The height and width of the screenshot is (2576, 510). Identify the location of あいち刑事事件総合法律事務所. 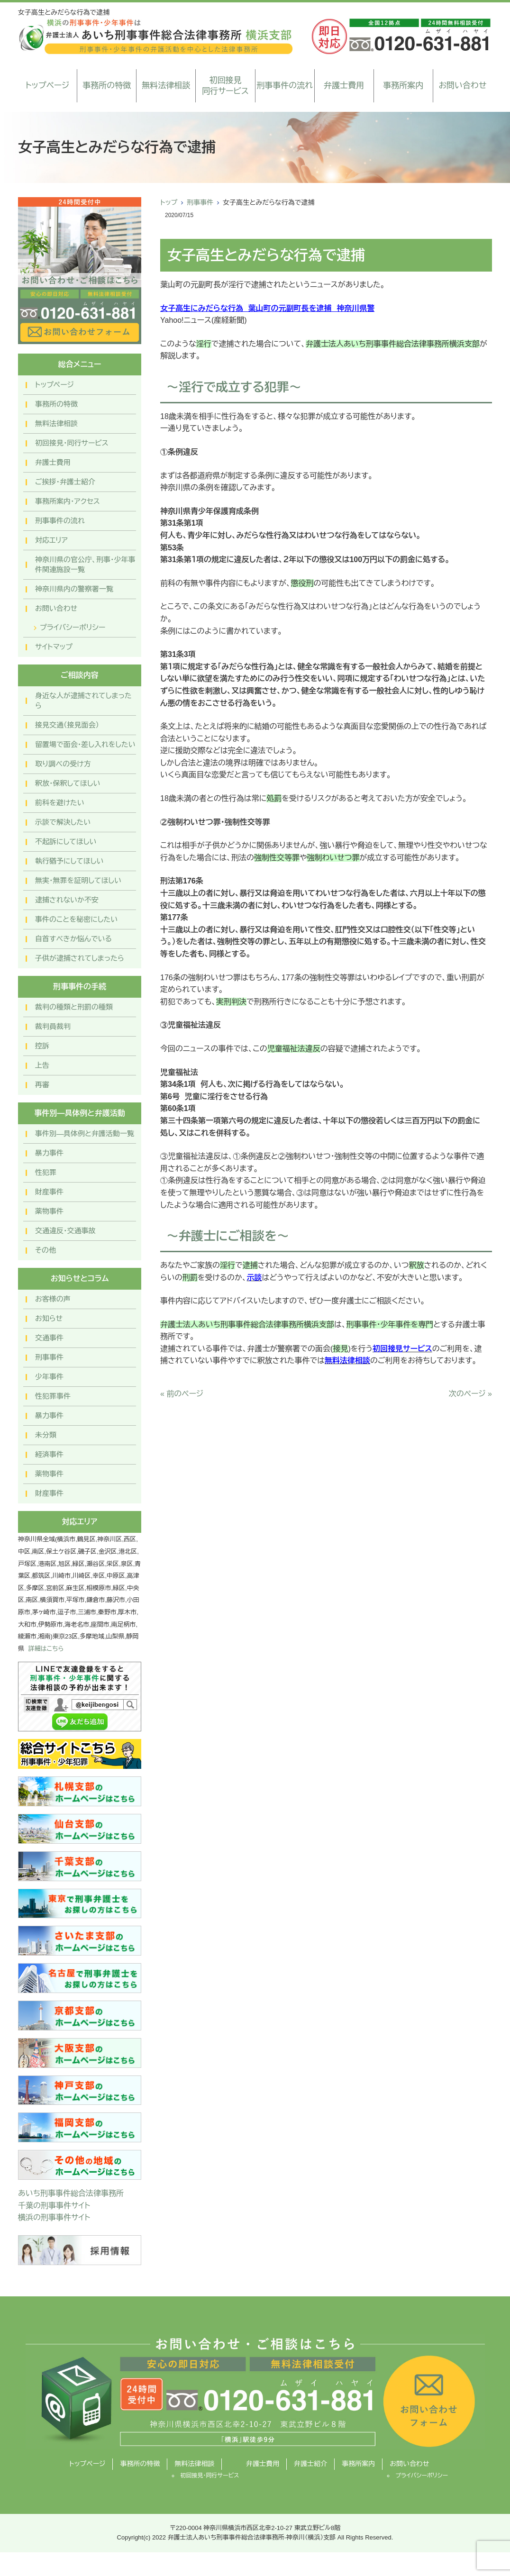
(71, 2193).